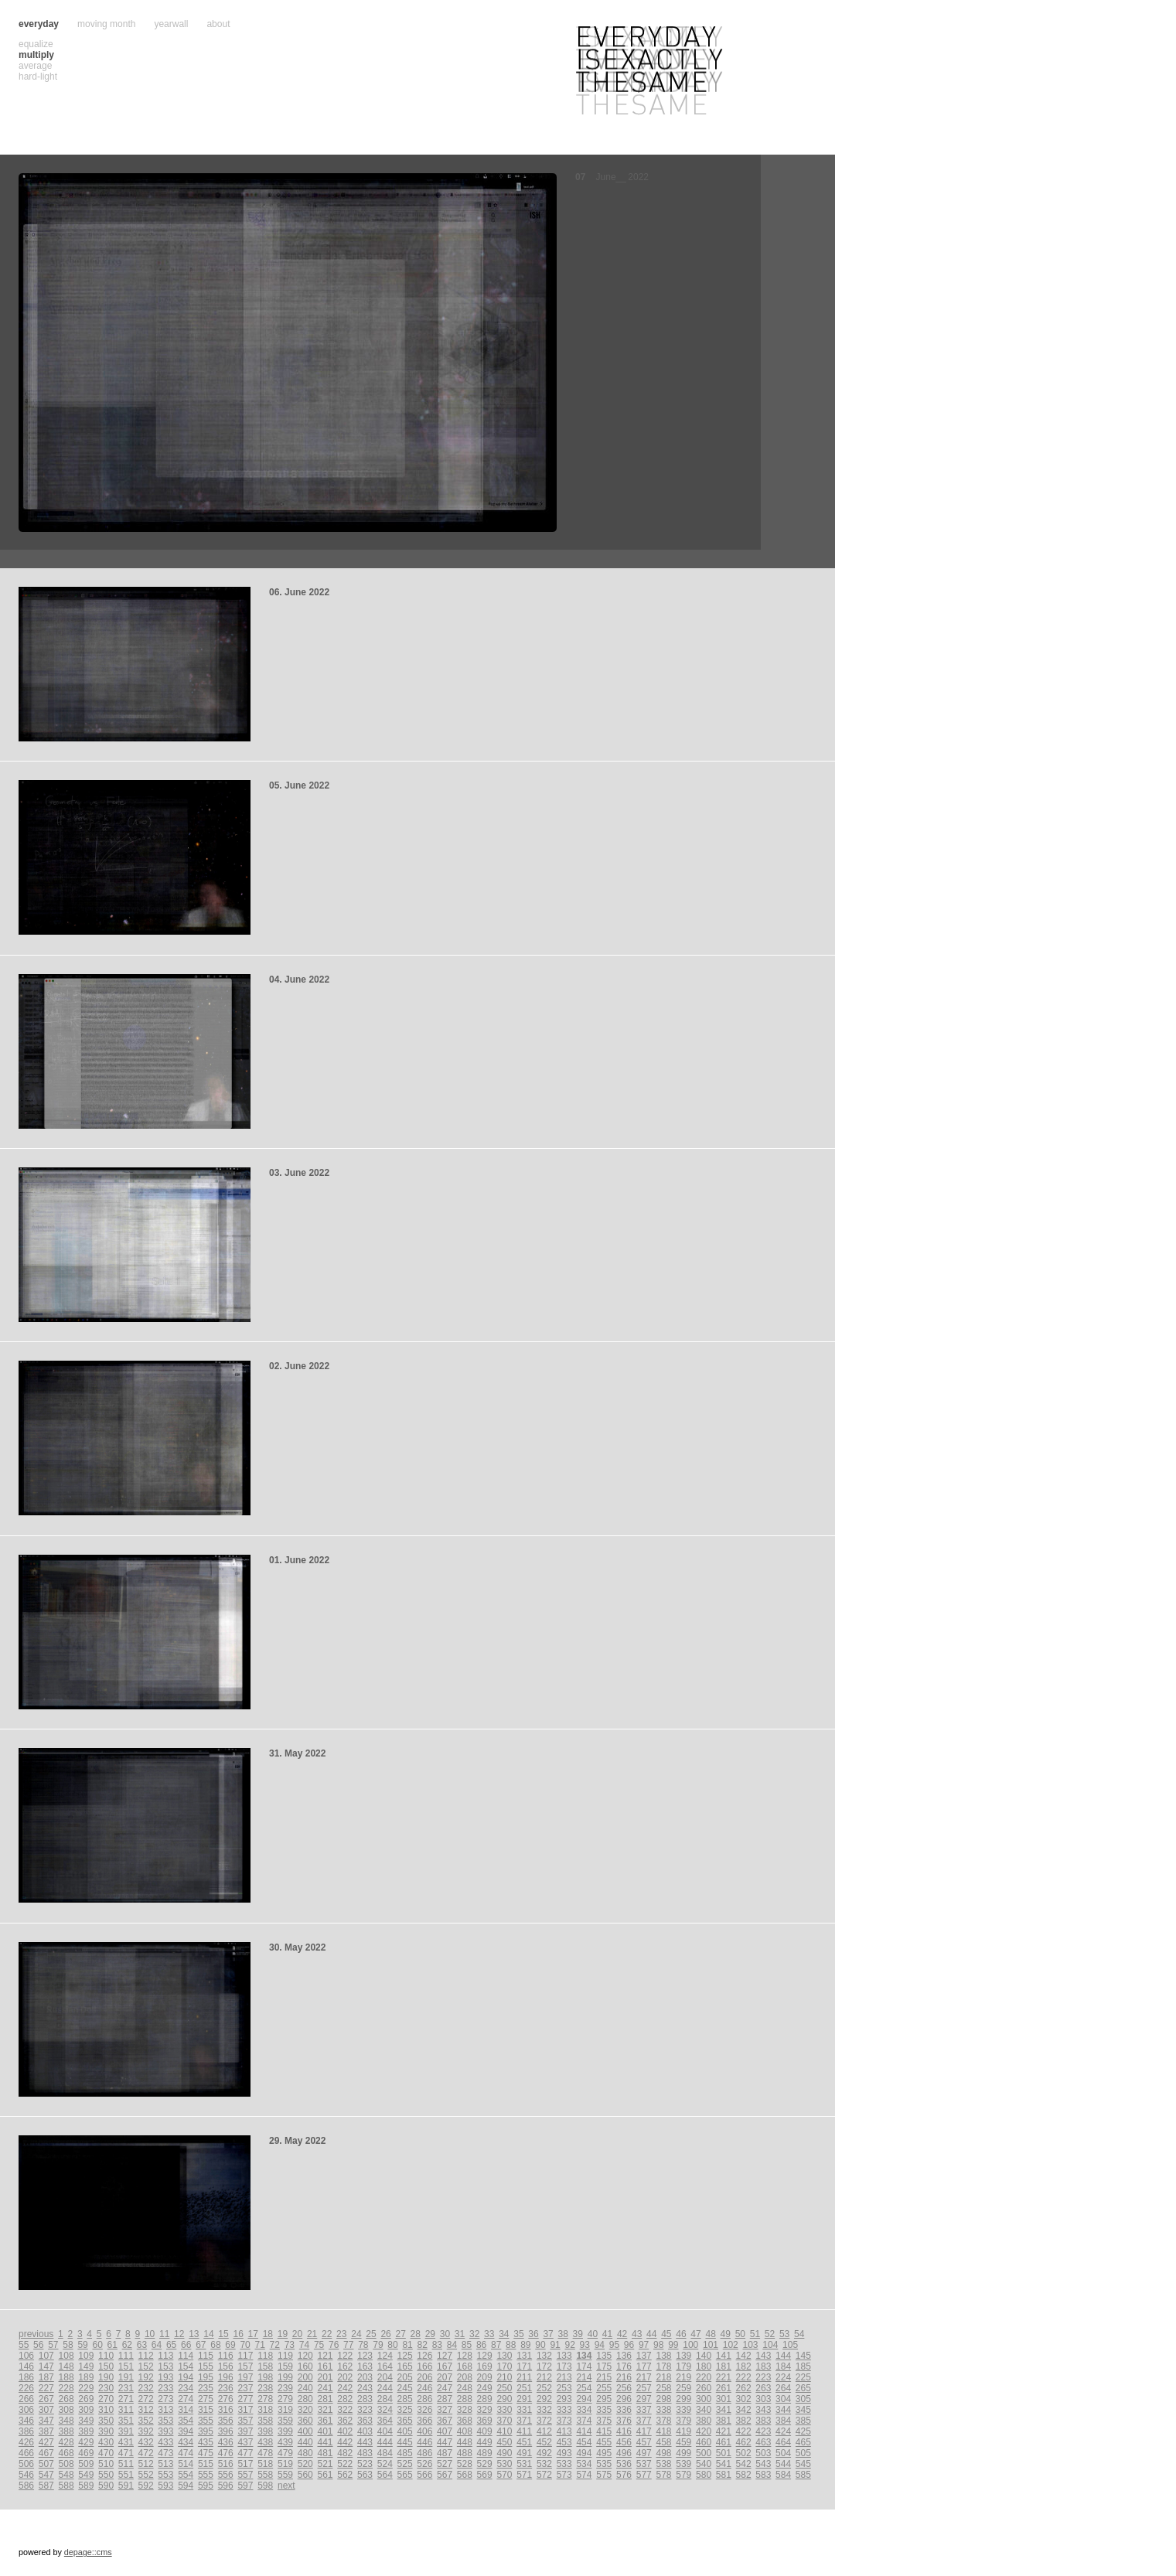 The image size is (1176, 2576). Describe the element at coordinates (444, 2399) in the screenshot. I see `287` at that location.